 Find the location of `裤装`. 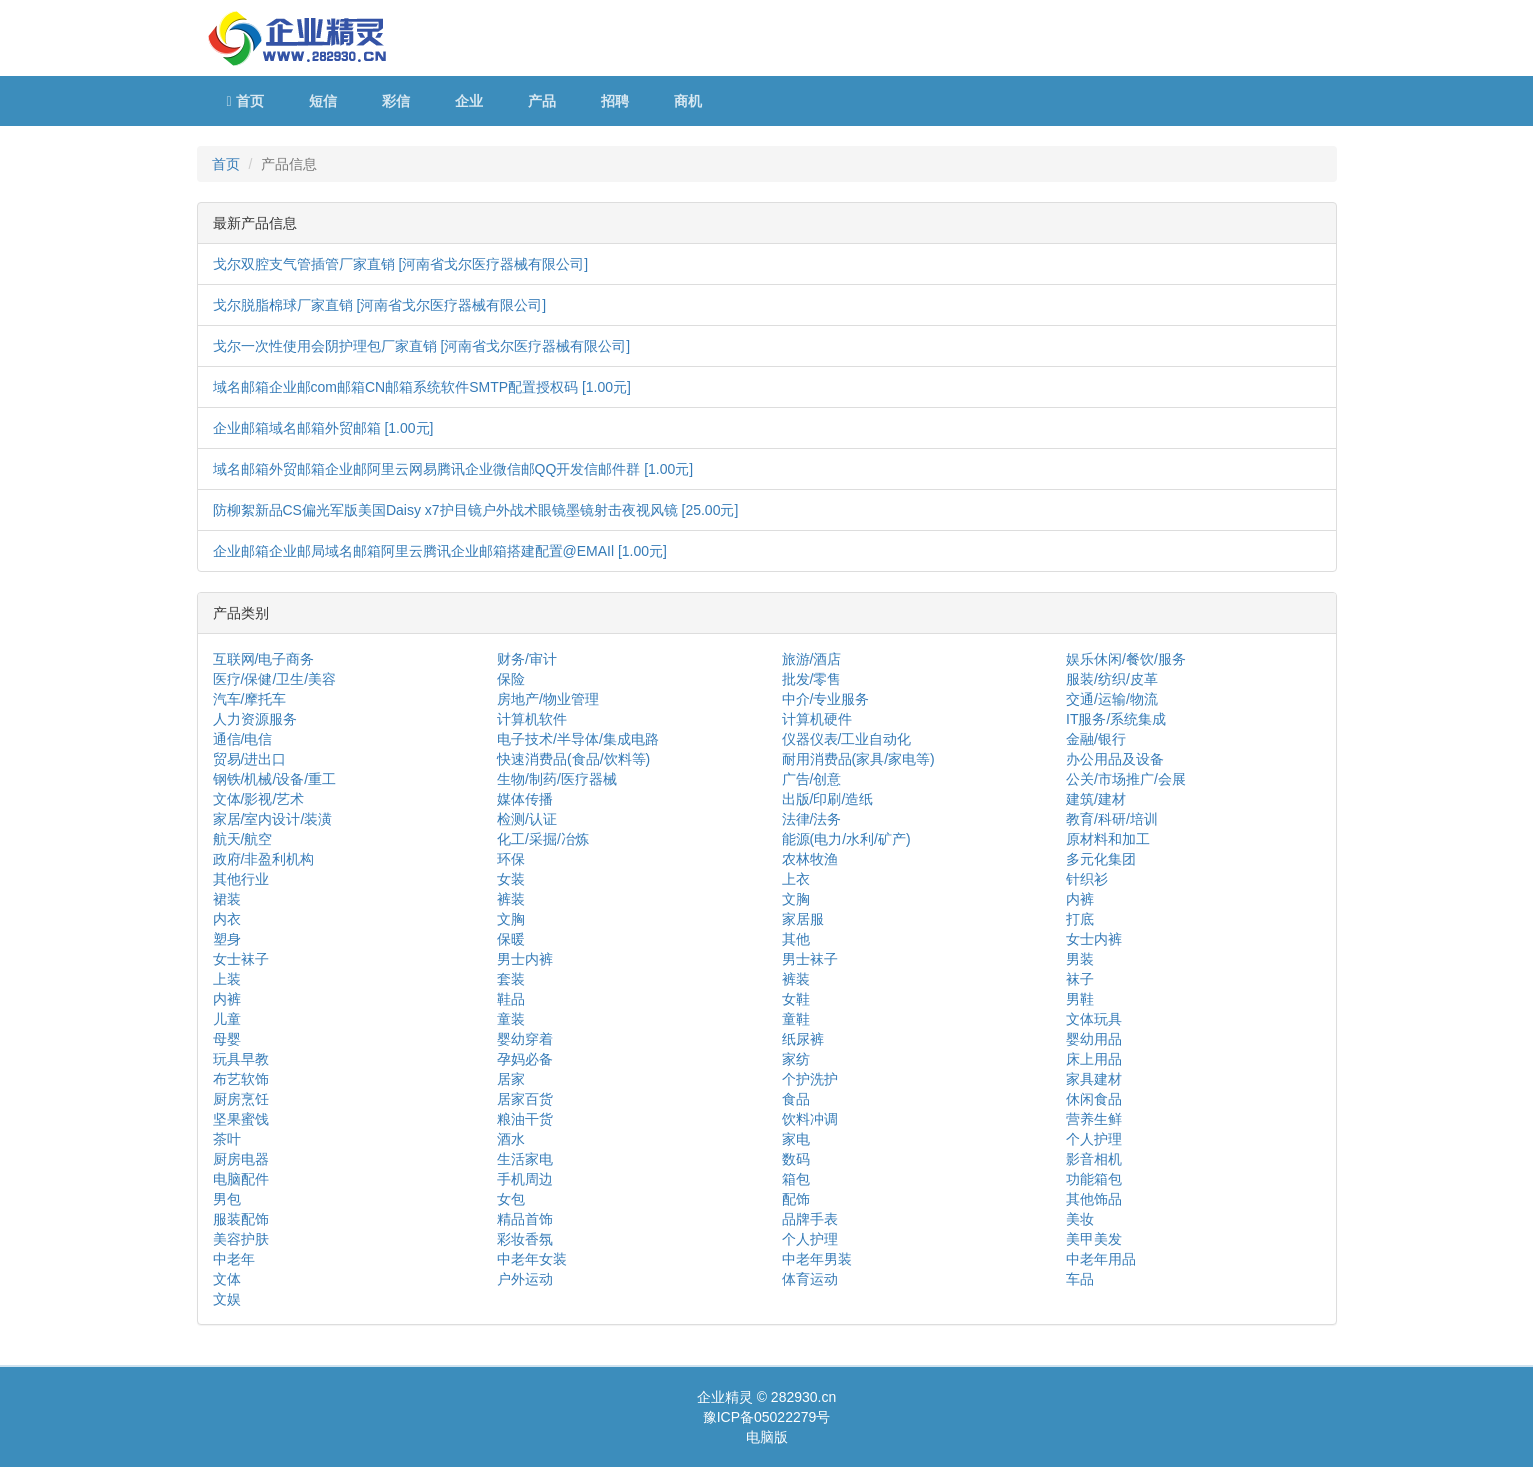

裤装 is located at coordinates (511, 899).